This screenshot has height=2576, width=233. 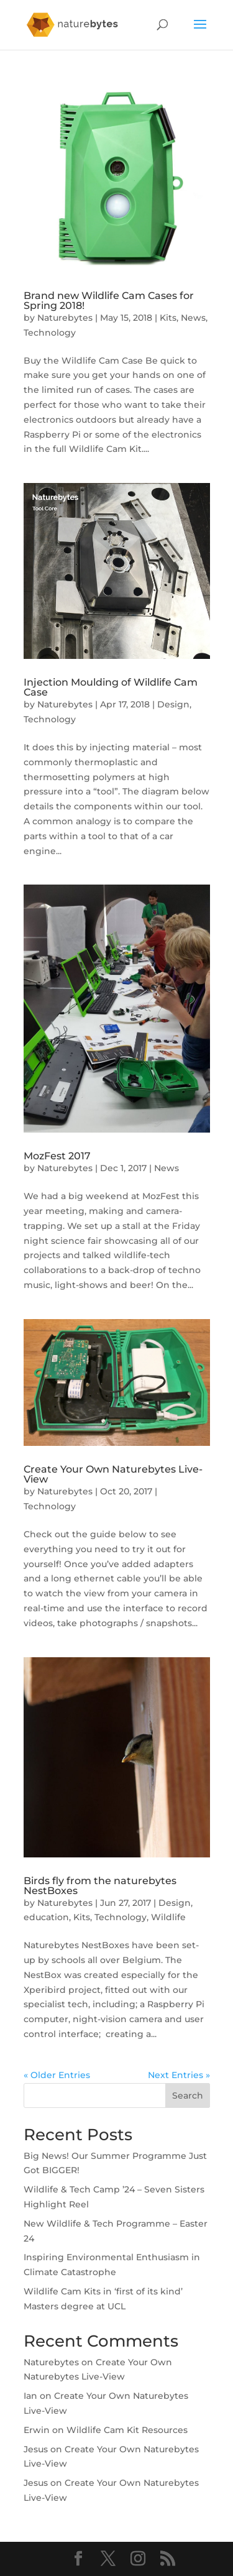 What do you see at coordinates (46, 1917) in the screenshot?
I see `education` at bounding box center [46, 1917].